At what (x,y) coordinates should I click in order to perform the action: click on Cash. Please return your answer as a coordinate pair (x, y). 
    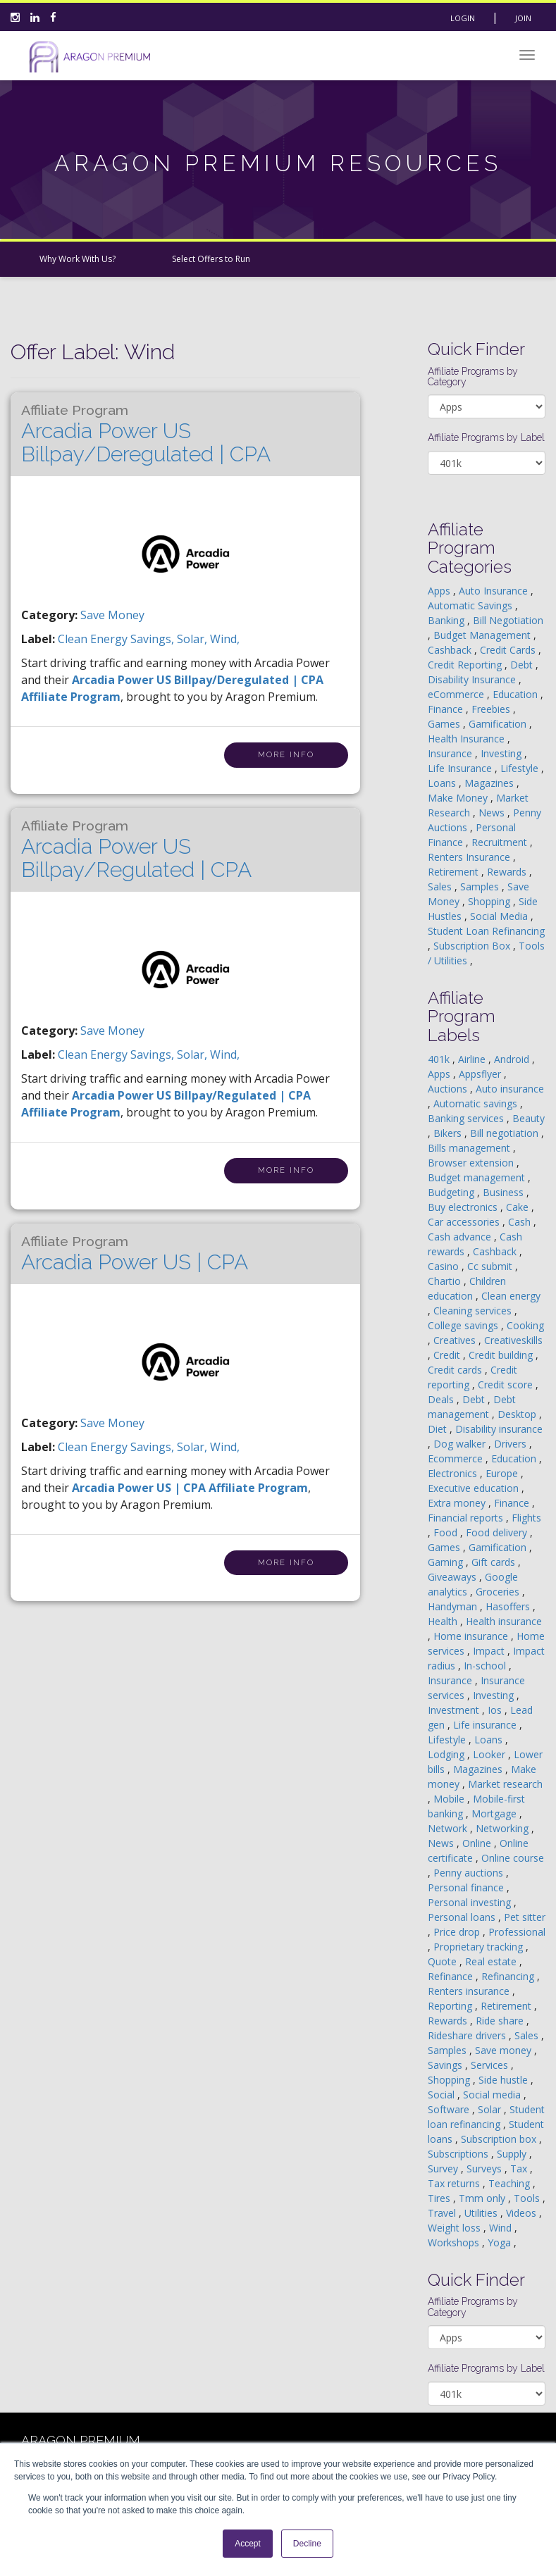
    Looking at the image, I should click on (520, 1221).